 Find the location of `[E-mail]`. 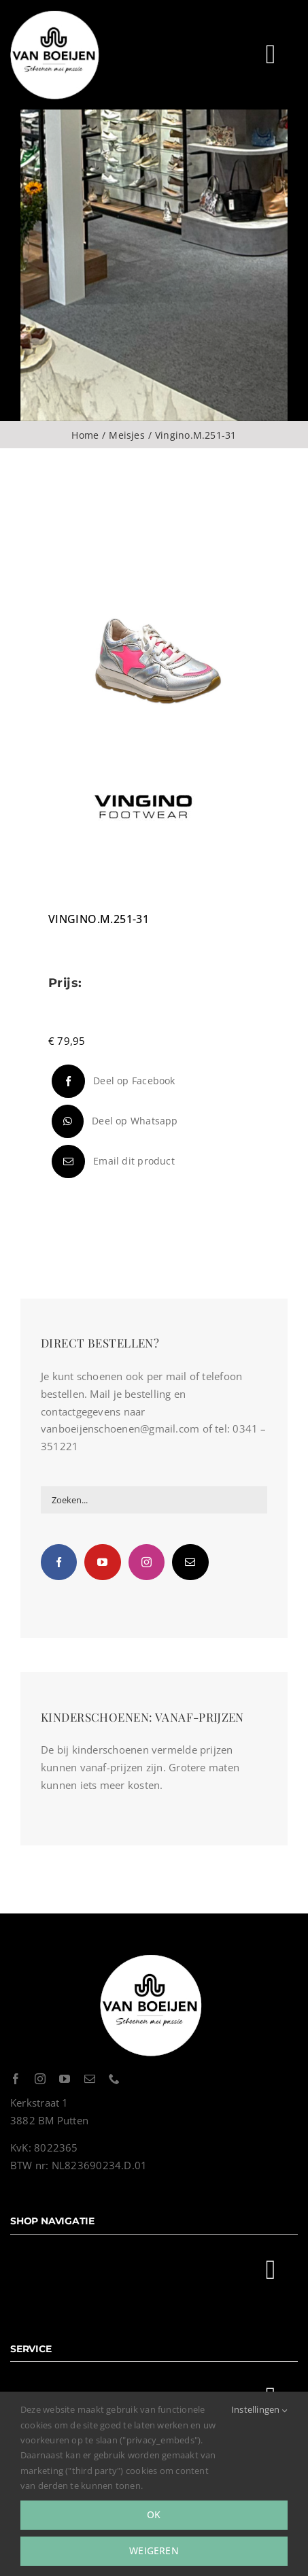

[E-mail] is located at coordinates (111, 1161).